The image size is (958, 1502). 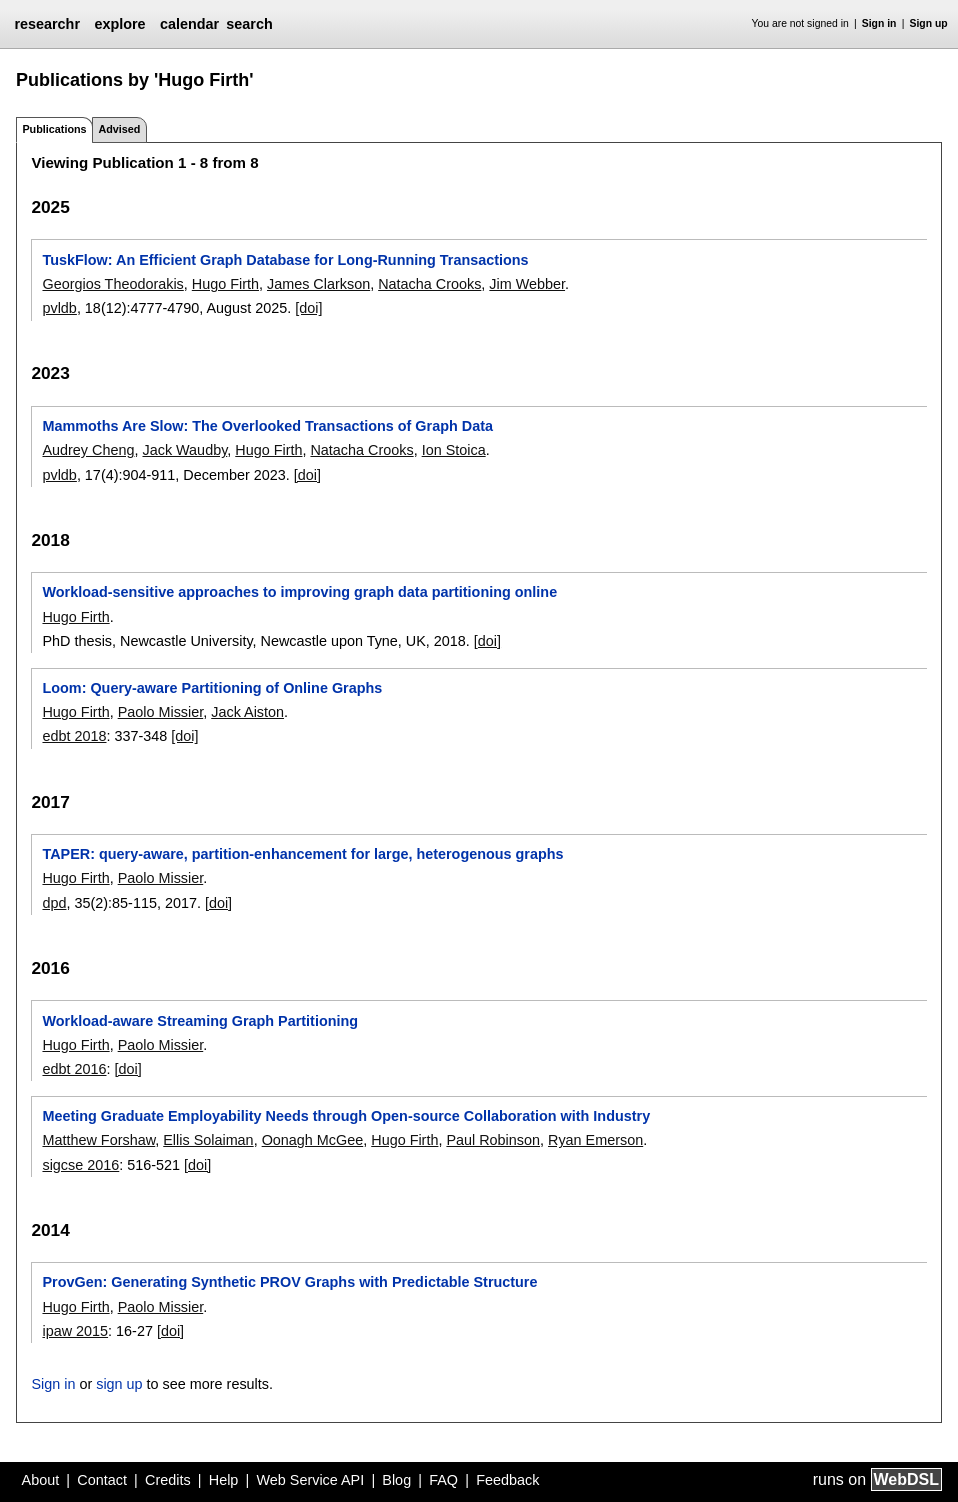 What do you see at coordinates (168, 1480) in the screenshot?
I see `Credits` at bounding box center [168, 1480].